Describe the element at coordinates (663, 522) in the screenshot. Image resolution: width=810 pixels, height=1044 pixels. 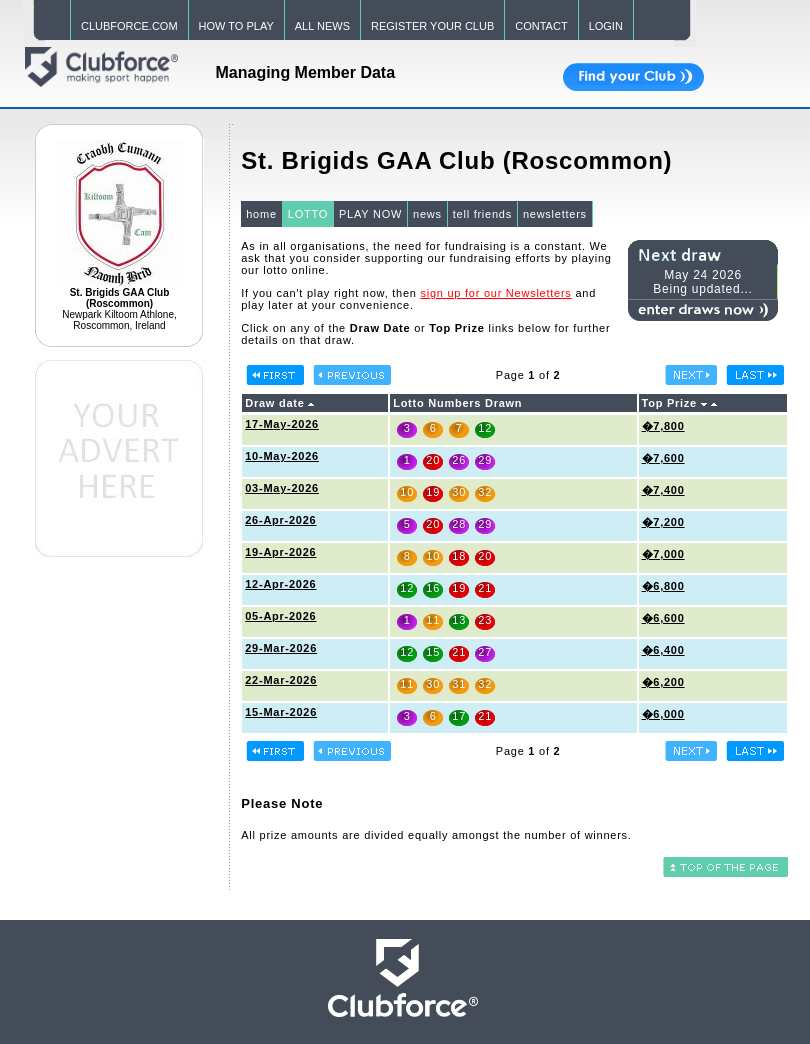
I see `�7,200` at that location.